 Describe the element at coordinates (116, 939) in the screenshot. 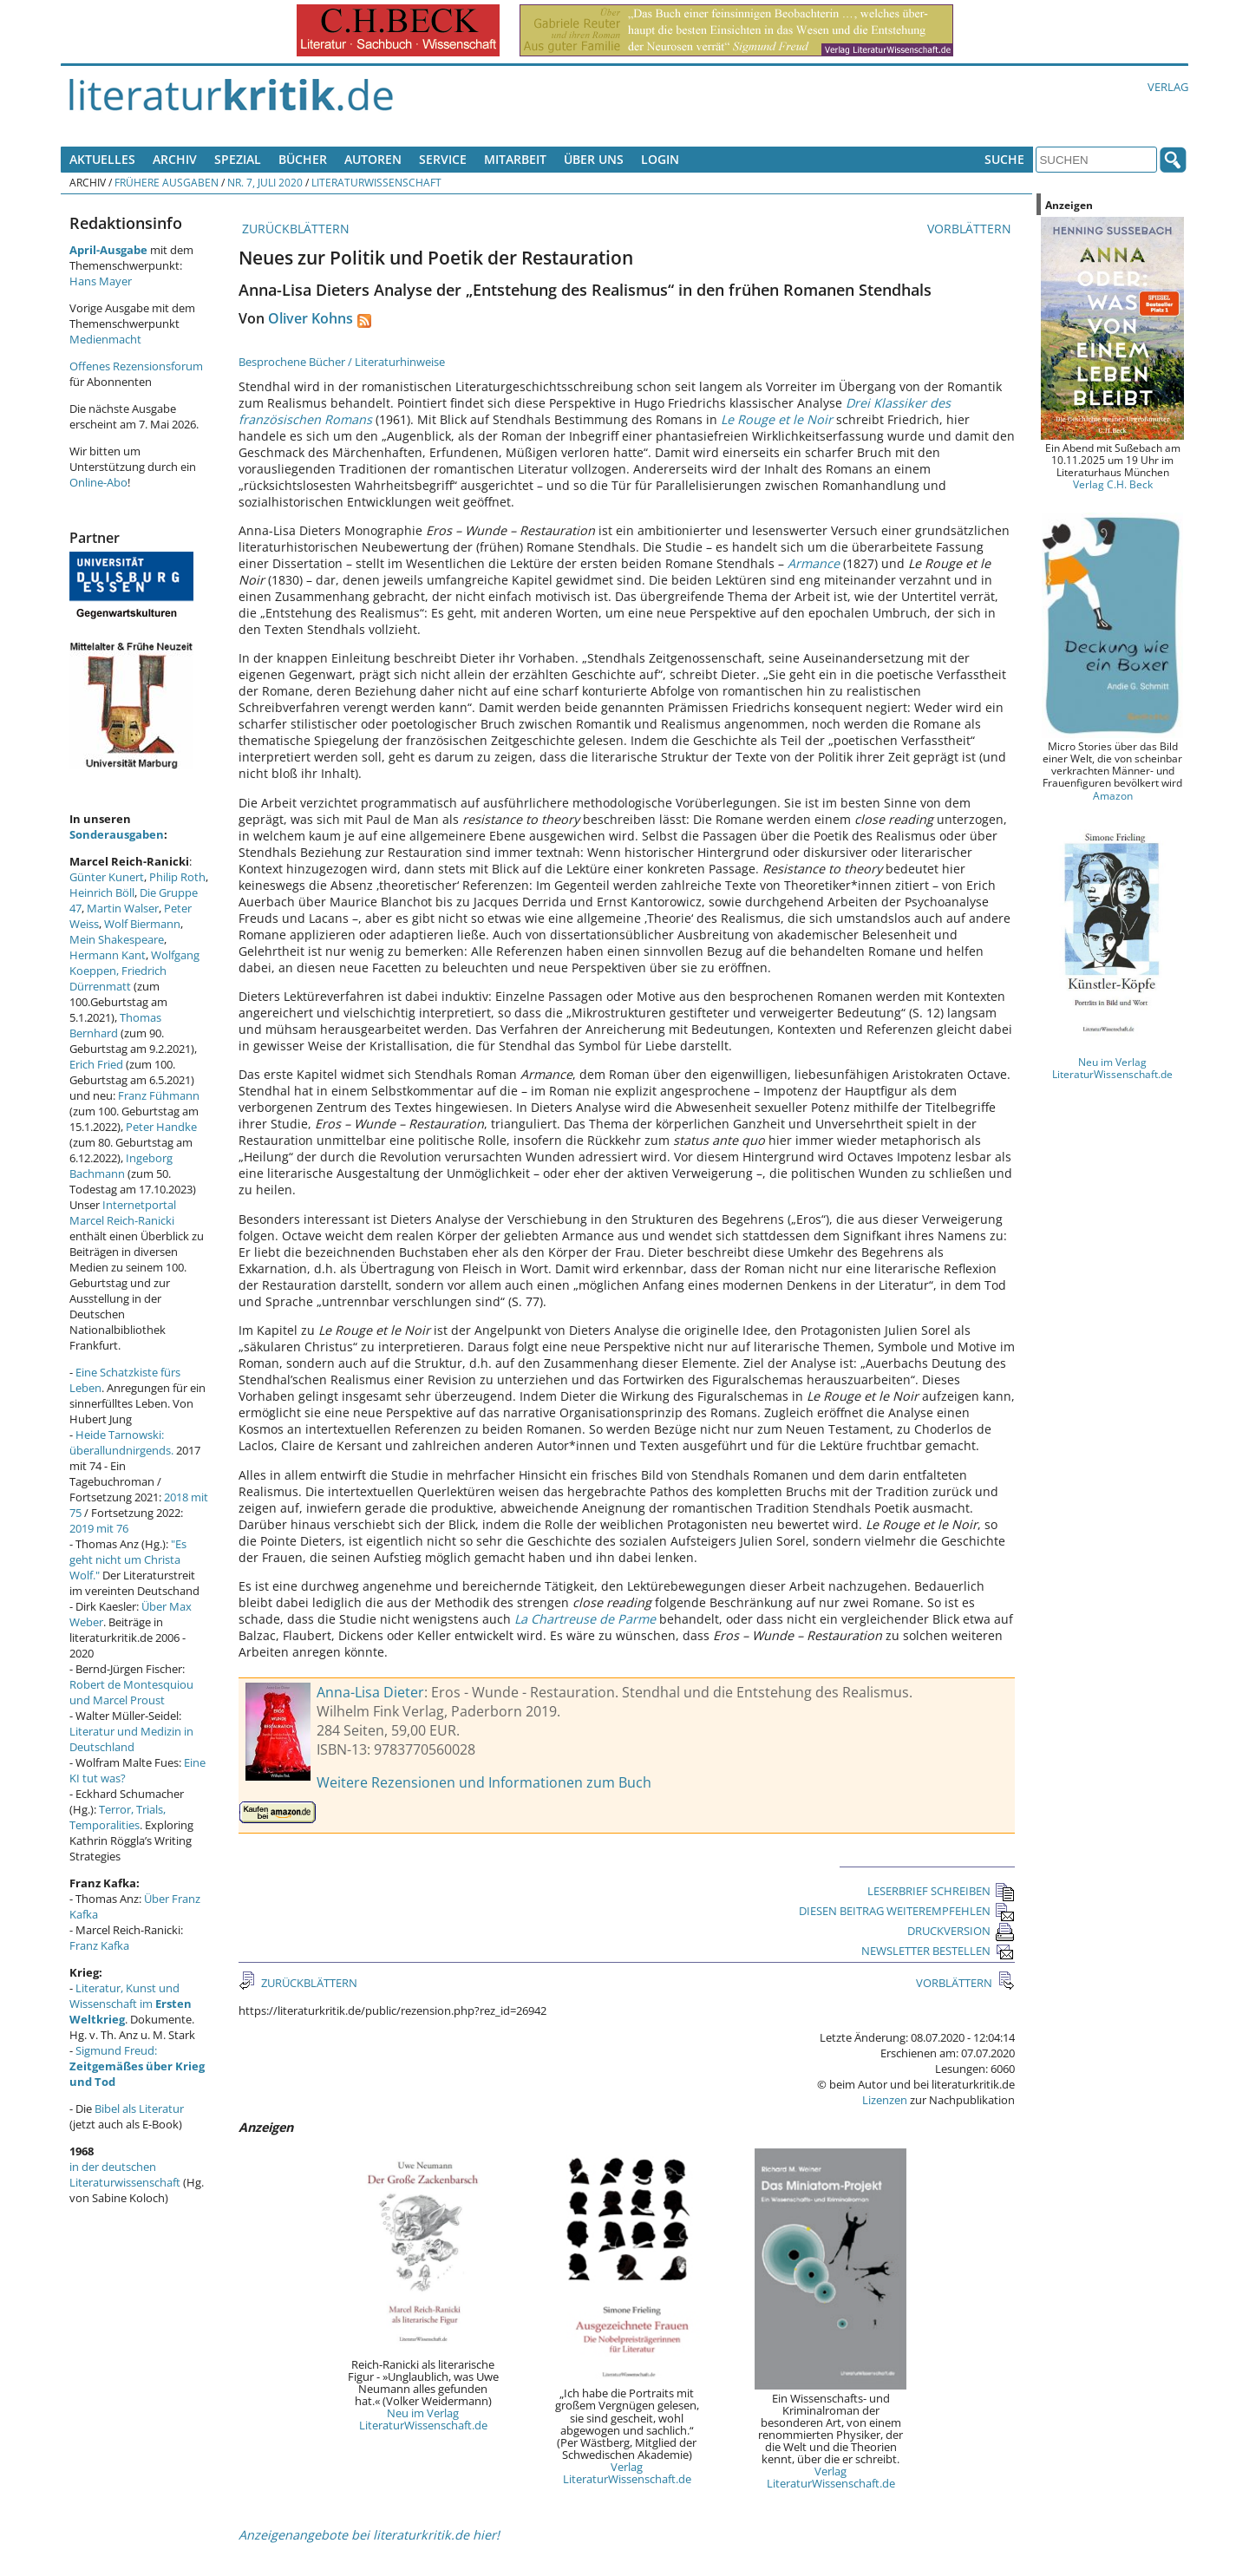

I see `Mein Shakespeare` at that location.